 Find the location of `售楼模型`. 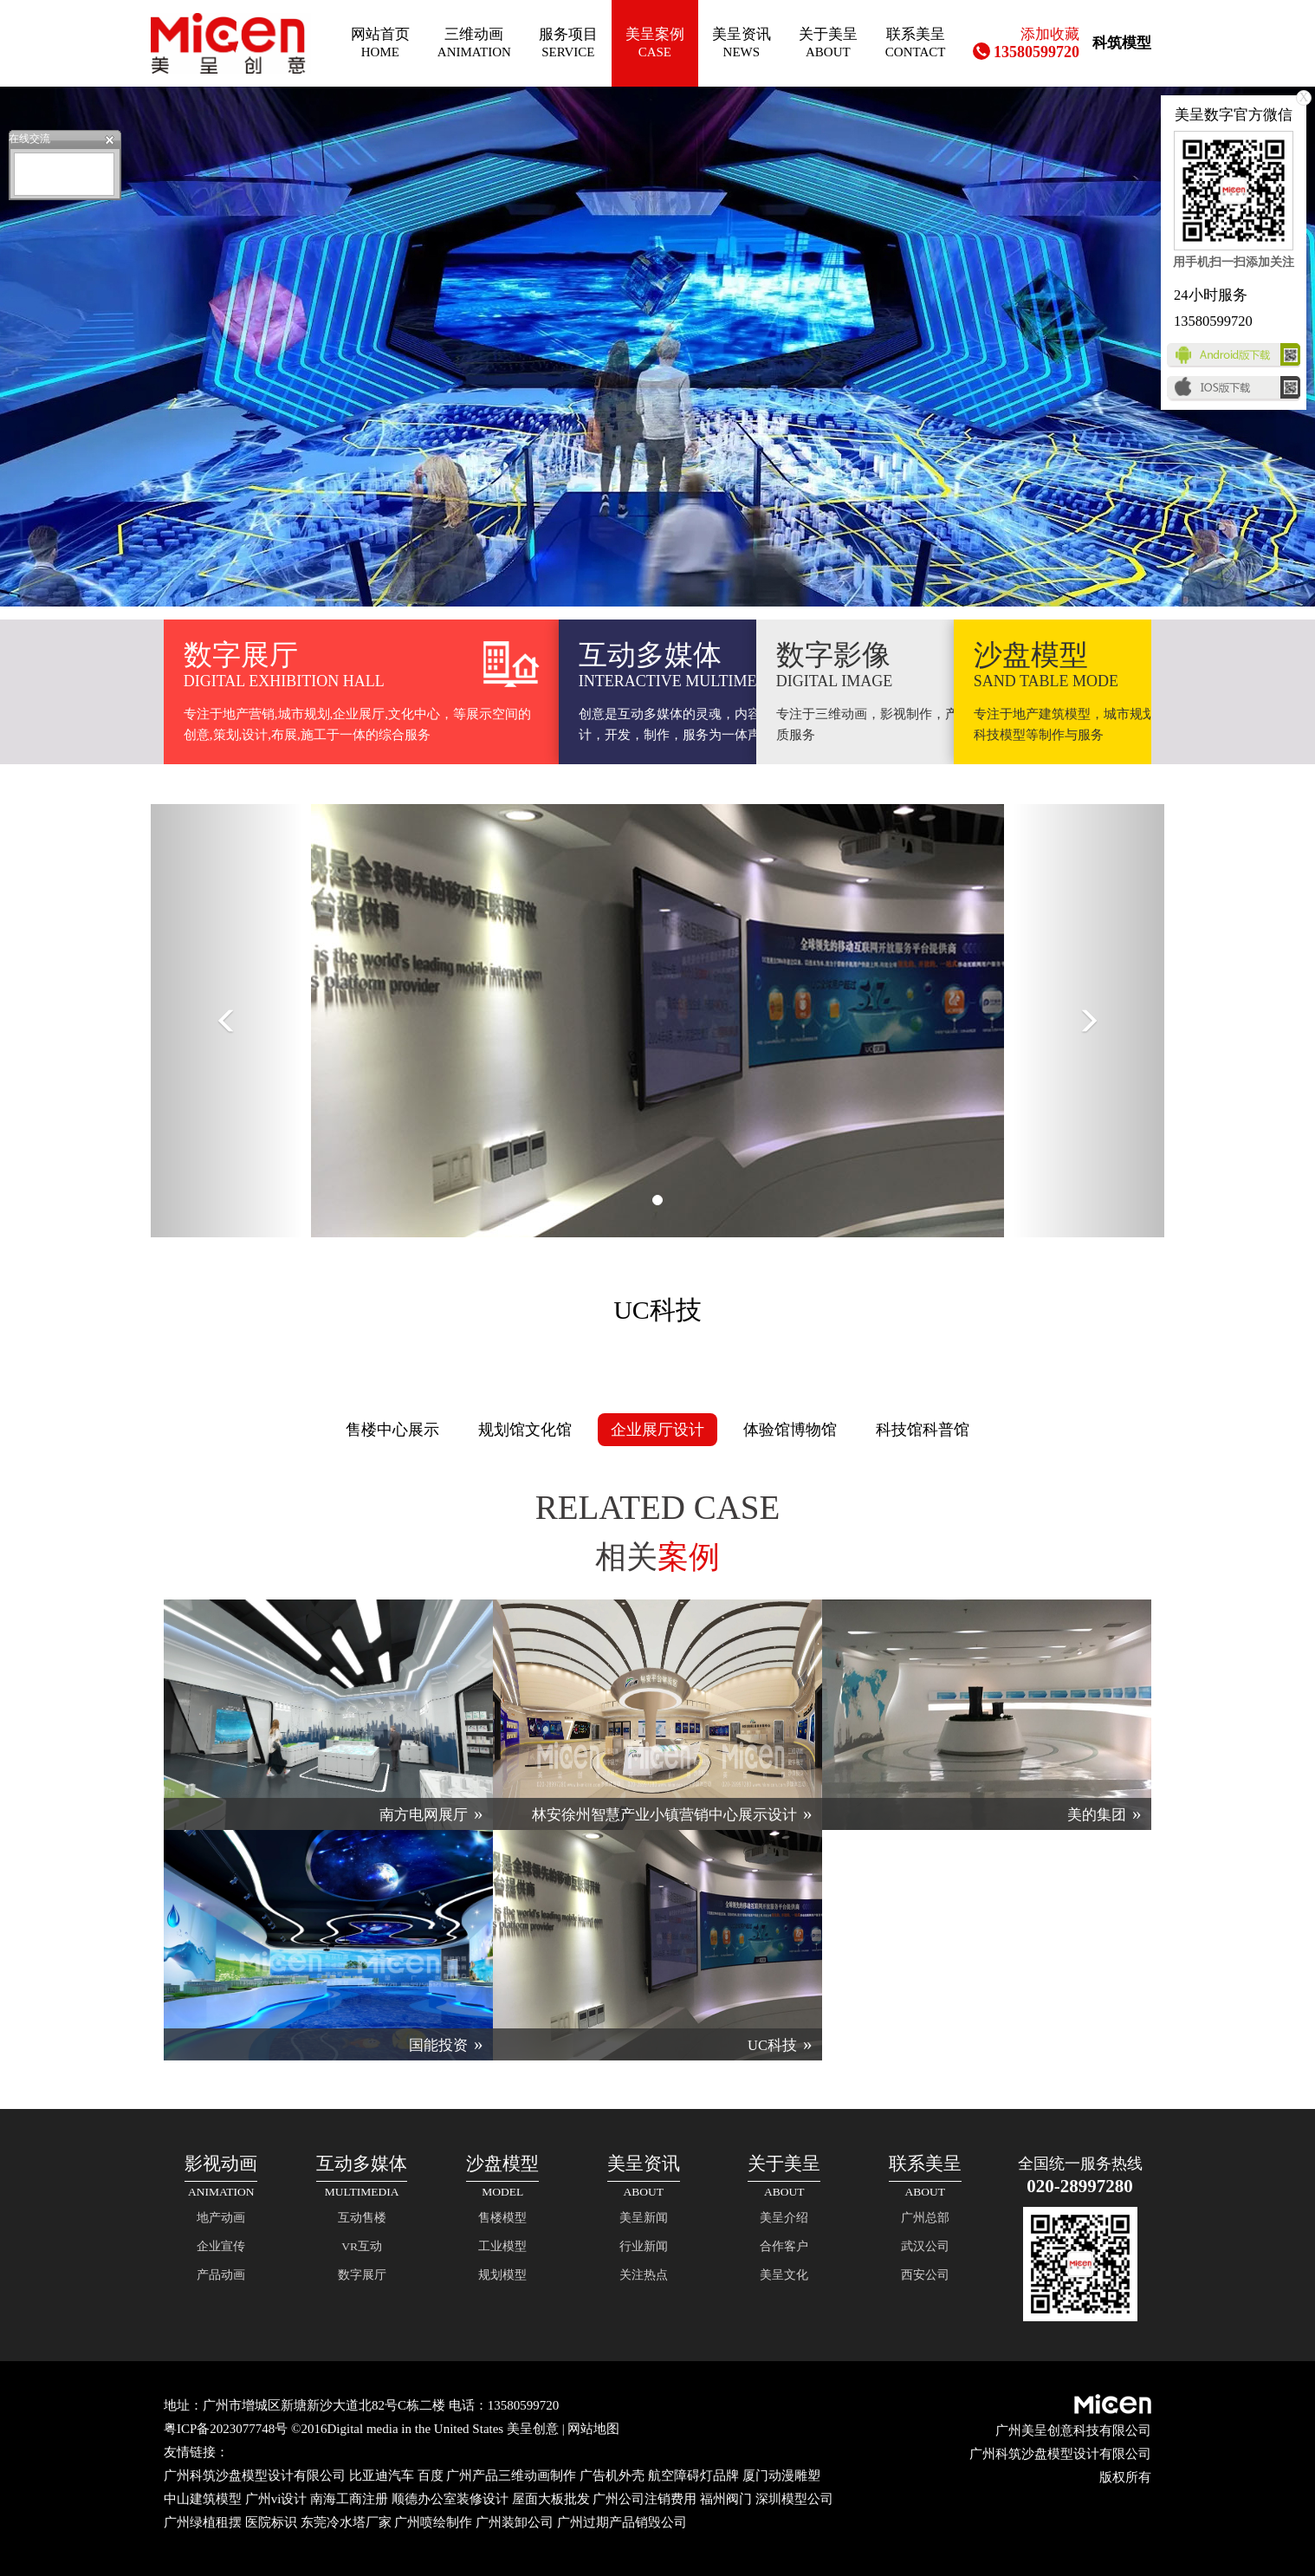

售楼模型 is located at coordinates (502, 2217).